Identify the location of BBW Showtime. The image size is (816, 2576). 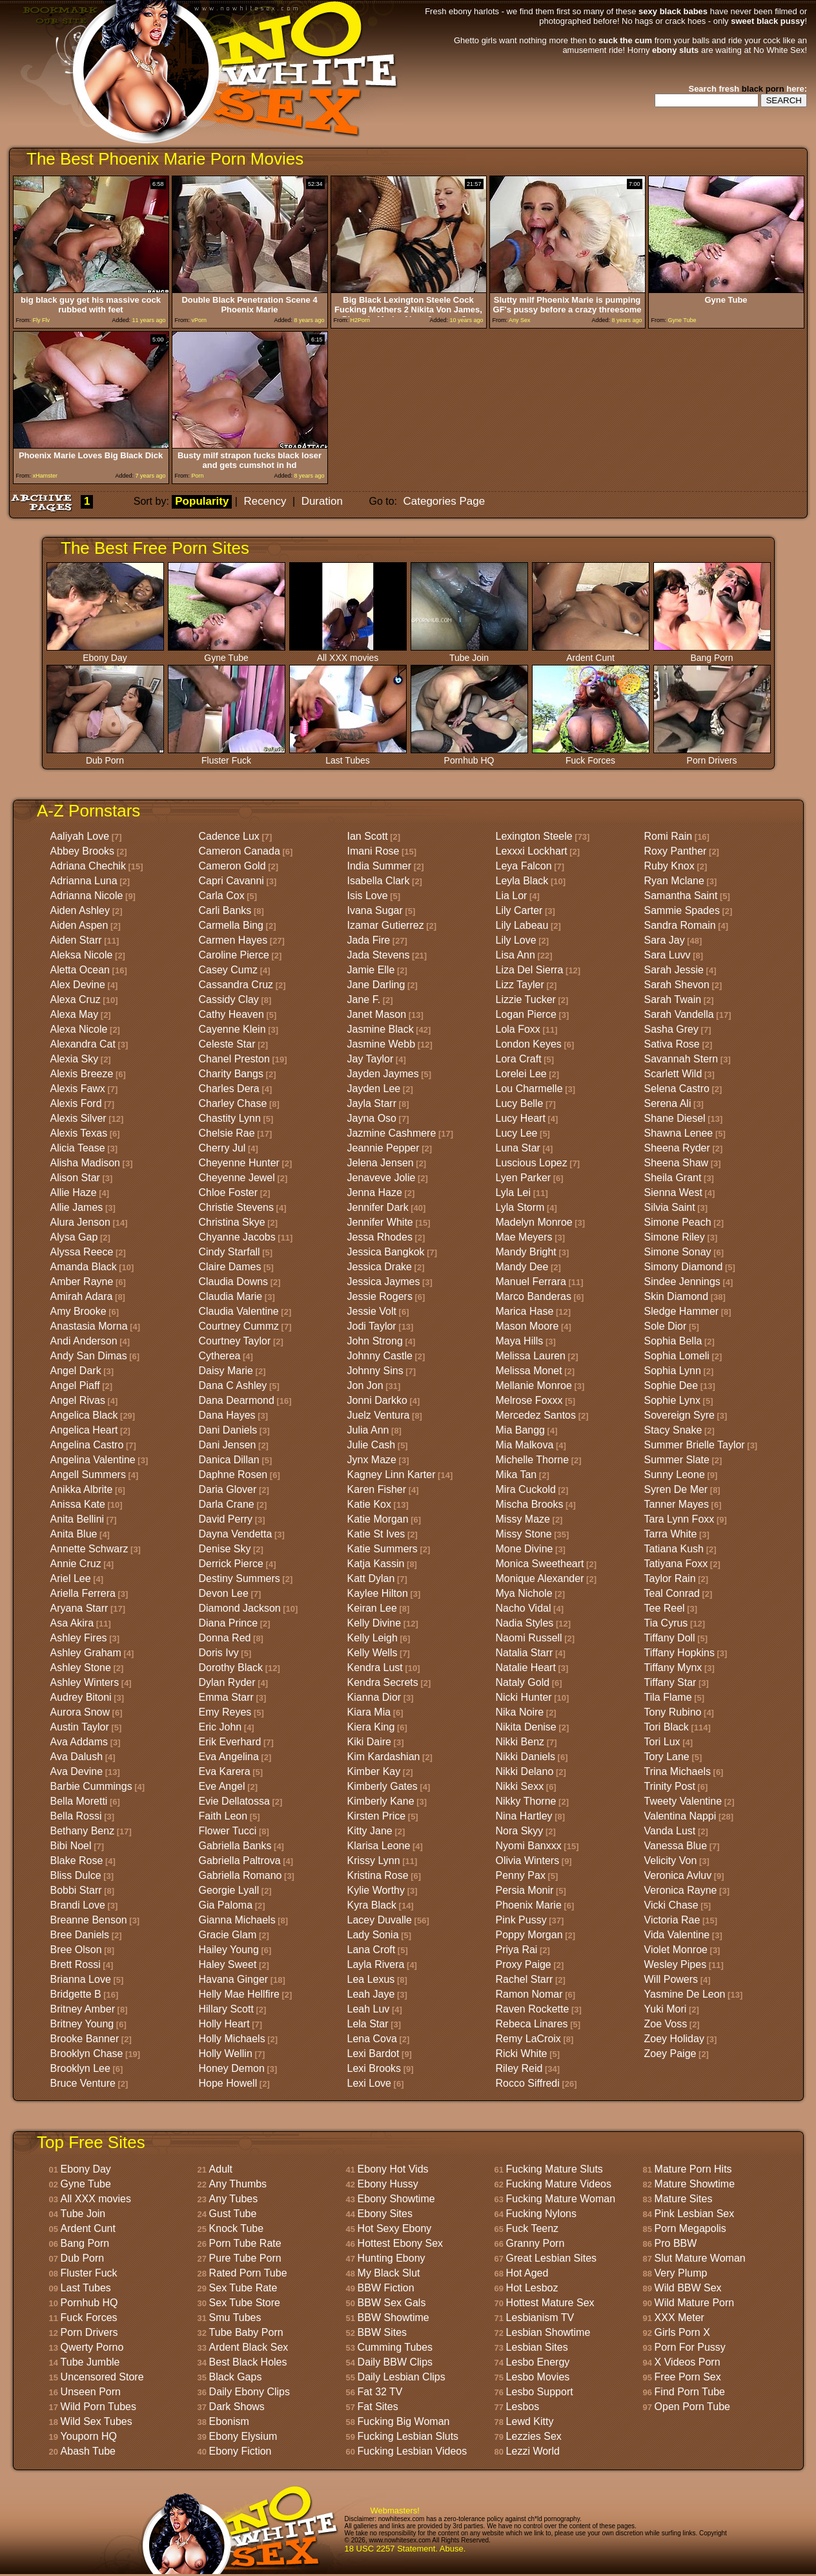
(393, 2317).